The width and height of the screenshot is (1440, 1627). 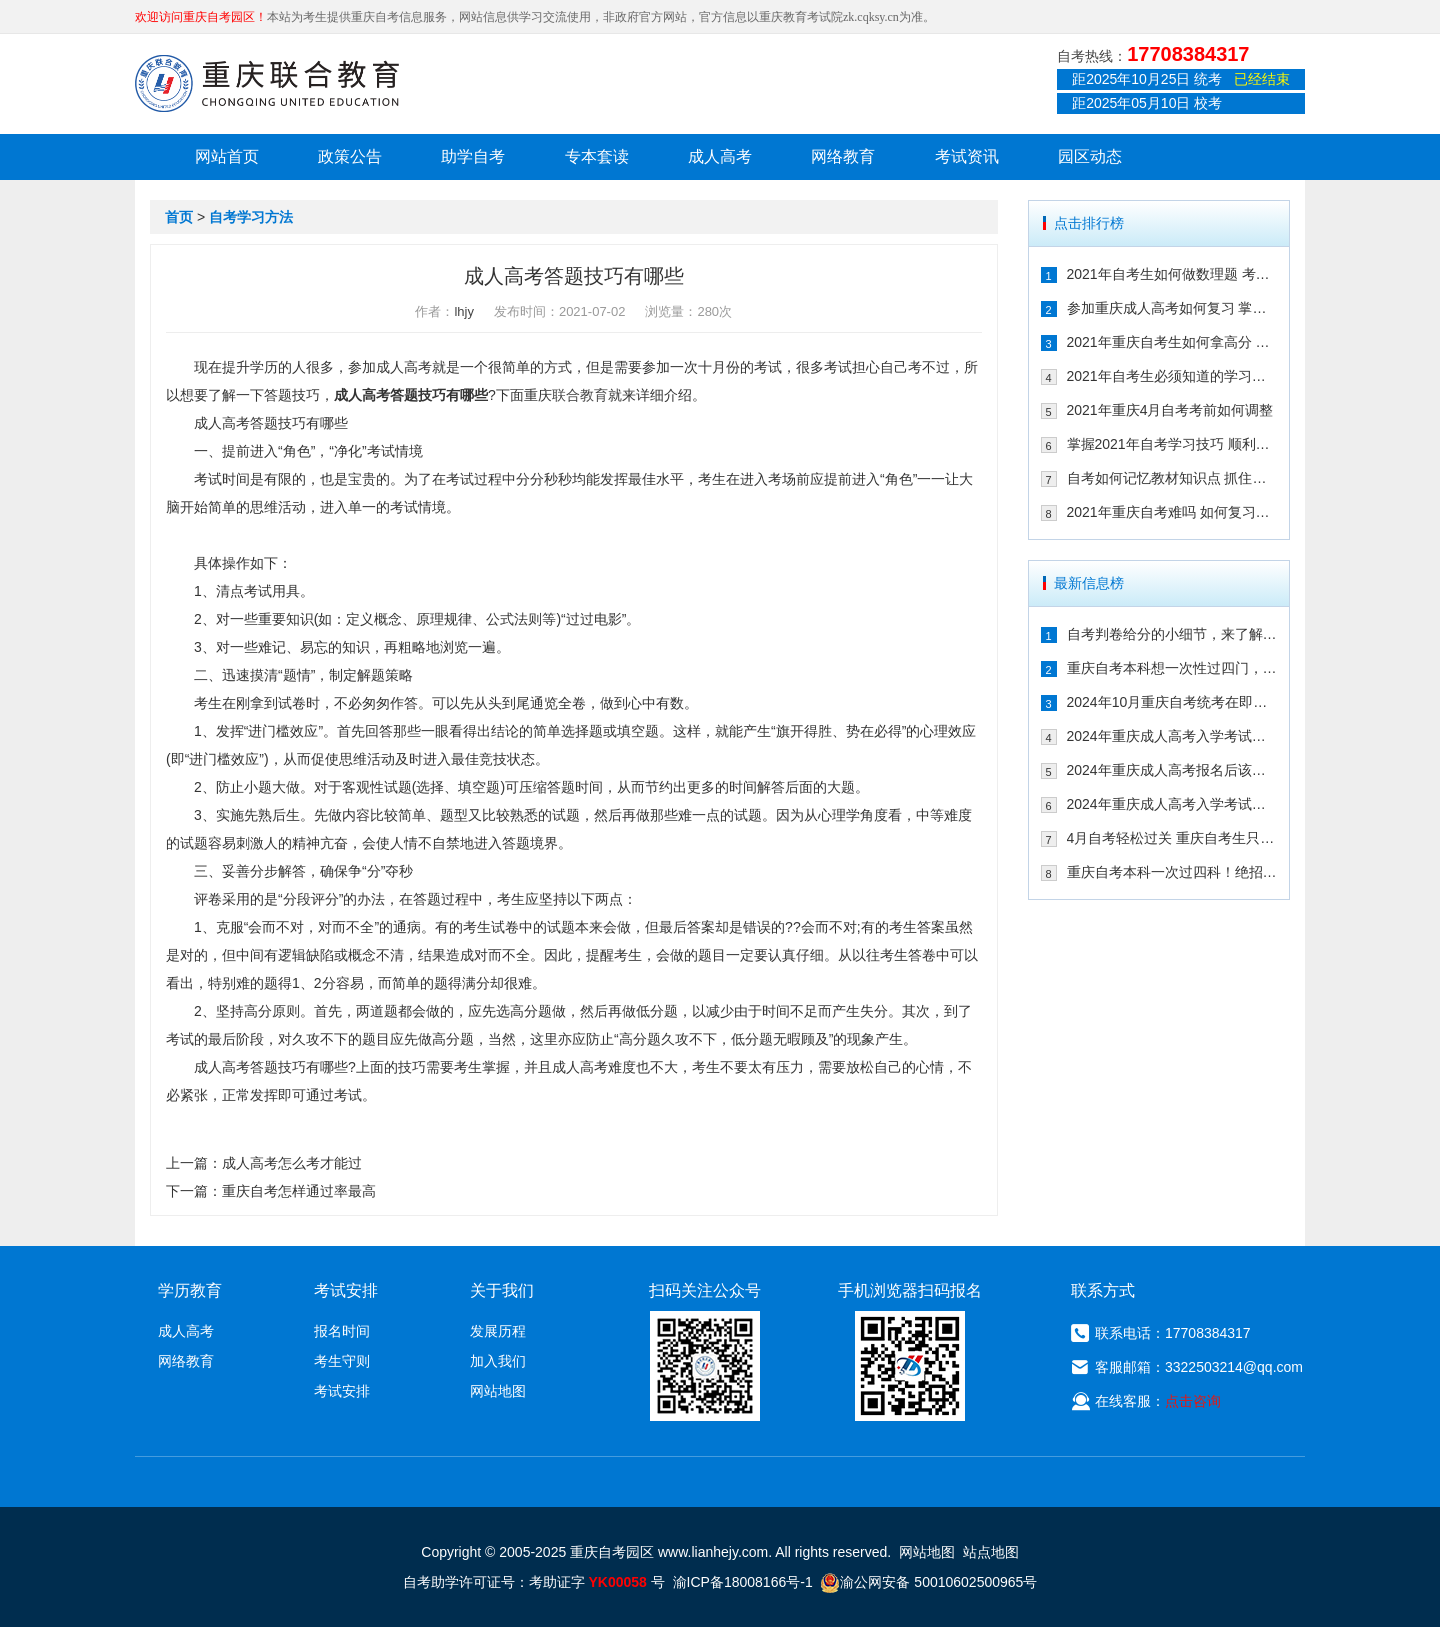 I want to click on 园区动态, so click(x=1090, y=156).